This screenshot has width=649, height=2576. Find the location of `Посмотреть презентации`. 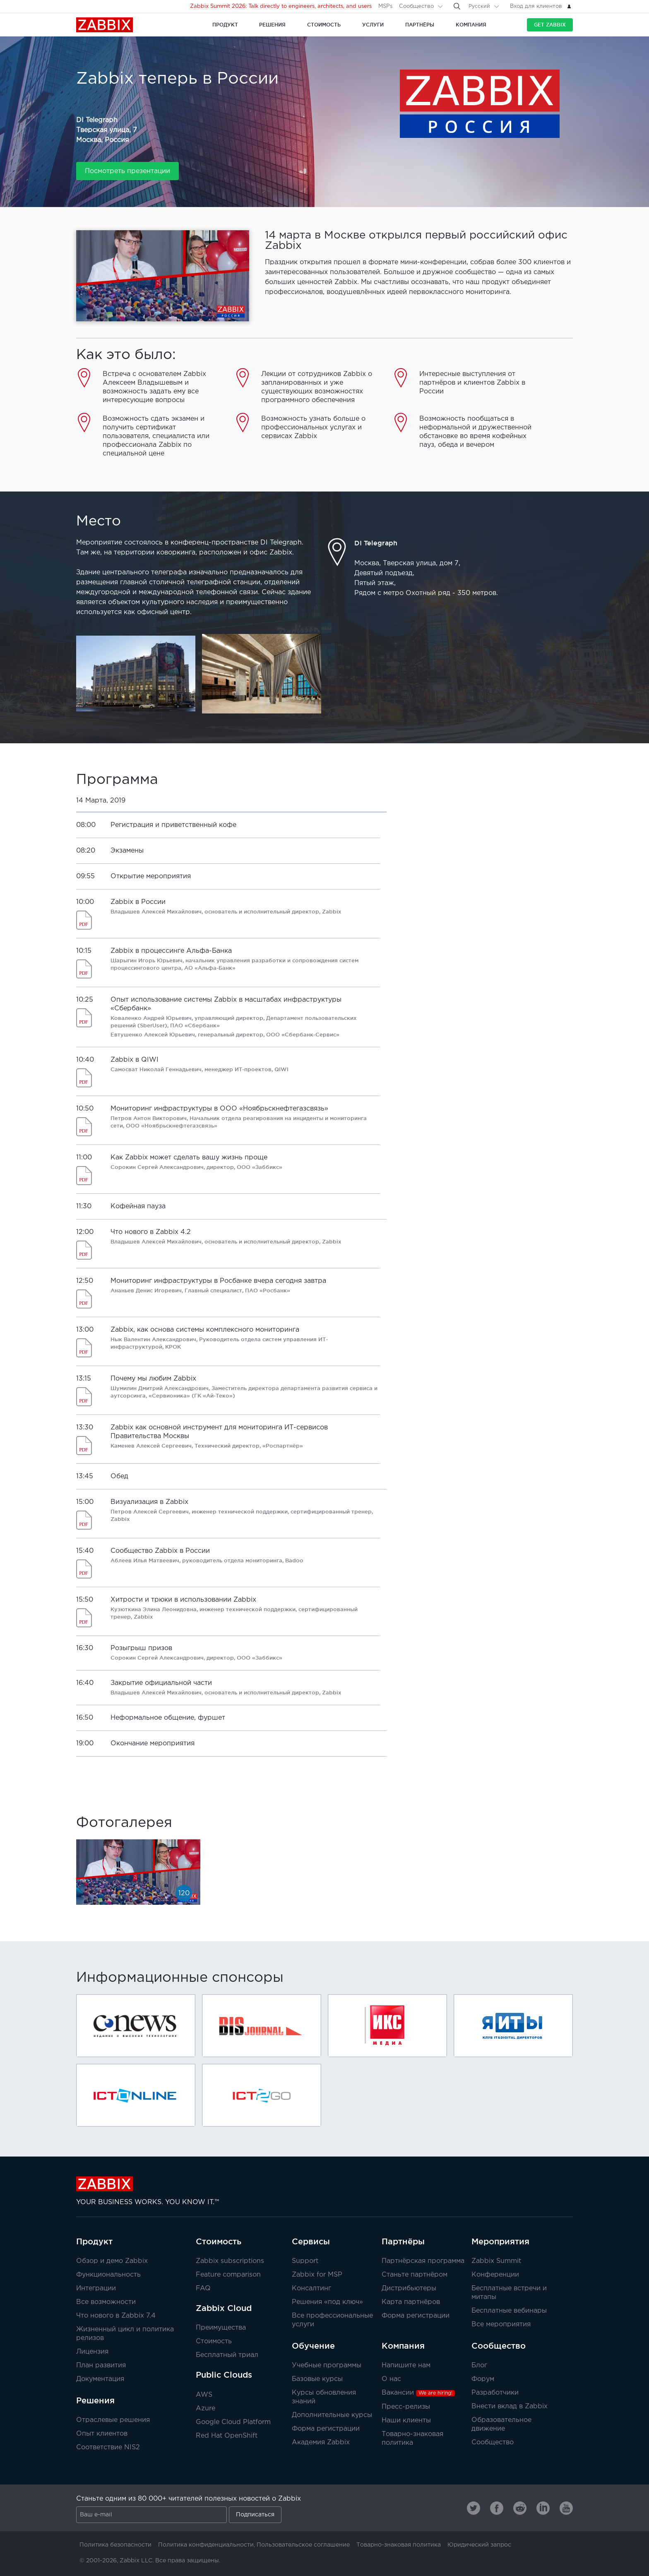

Посмотреть презентации is located at coordinates (127, 171).